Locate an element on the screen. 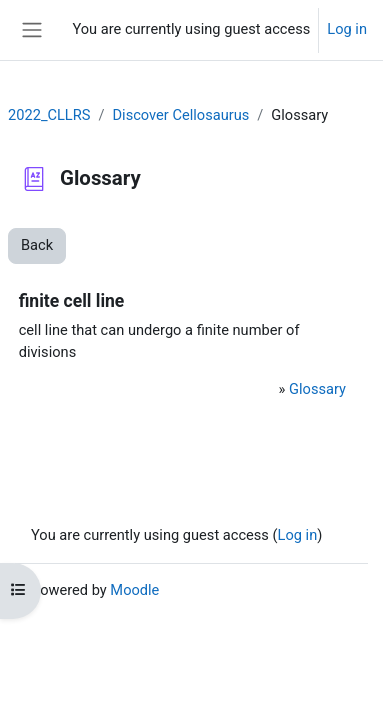 Image resolution: width=383 pixels, height=720 pixels. Glossary is located at coordinates (317, 389).